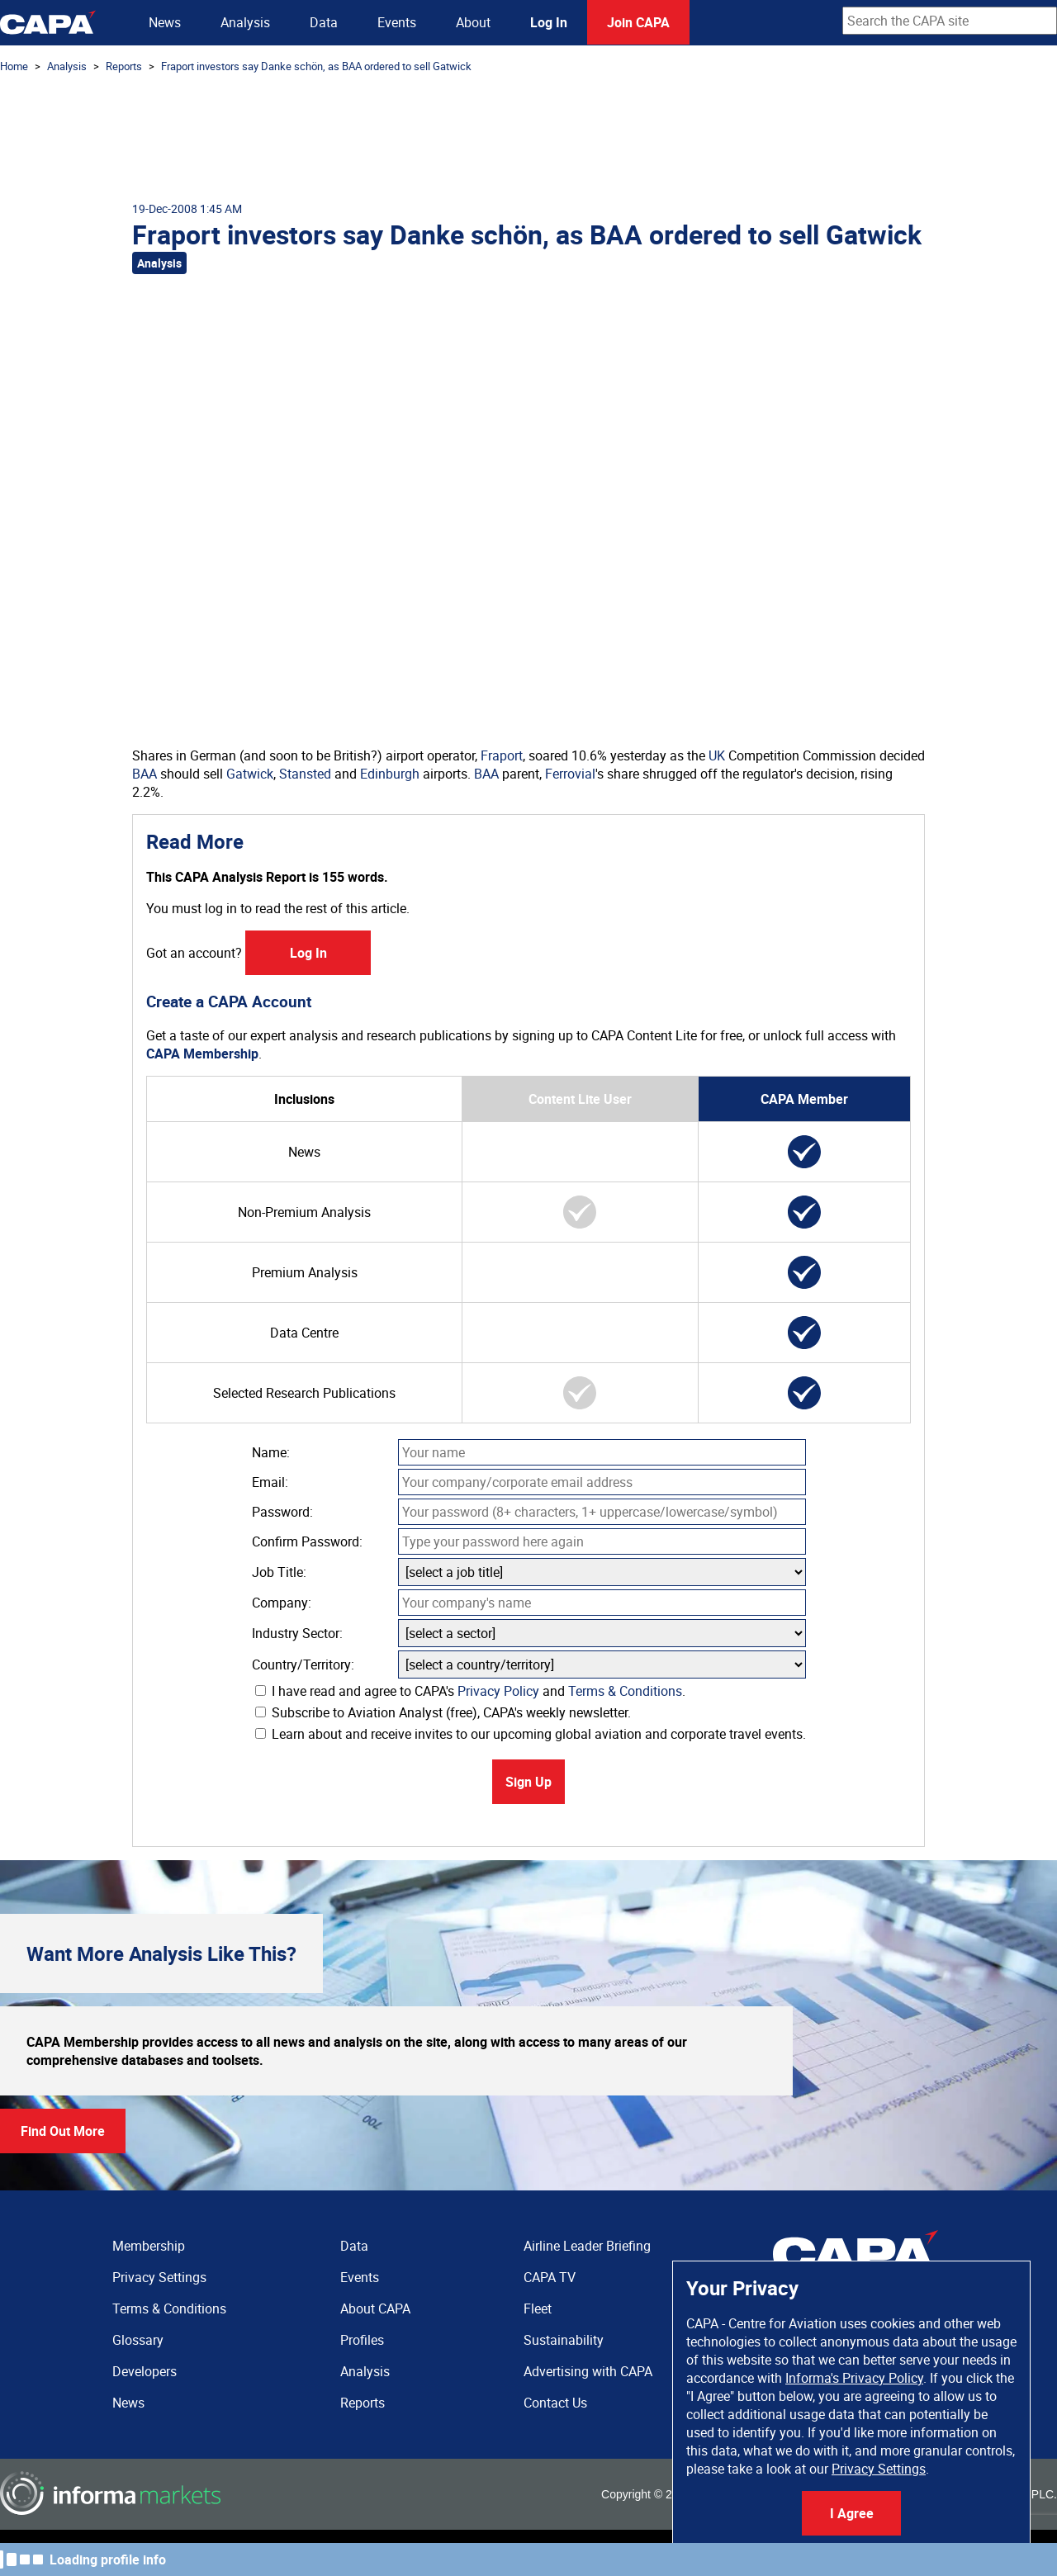 This screenshot has width=1057, height=2576. Describe the element at coordinates (852, 2513) in the screenshot. I see `I Agree` at that location.